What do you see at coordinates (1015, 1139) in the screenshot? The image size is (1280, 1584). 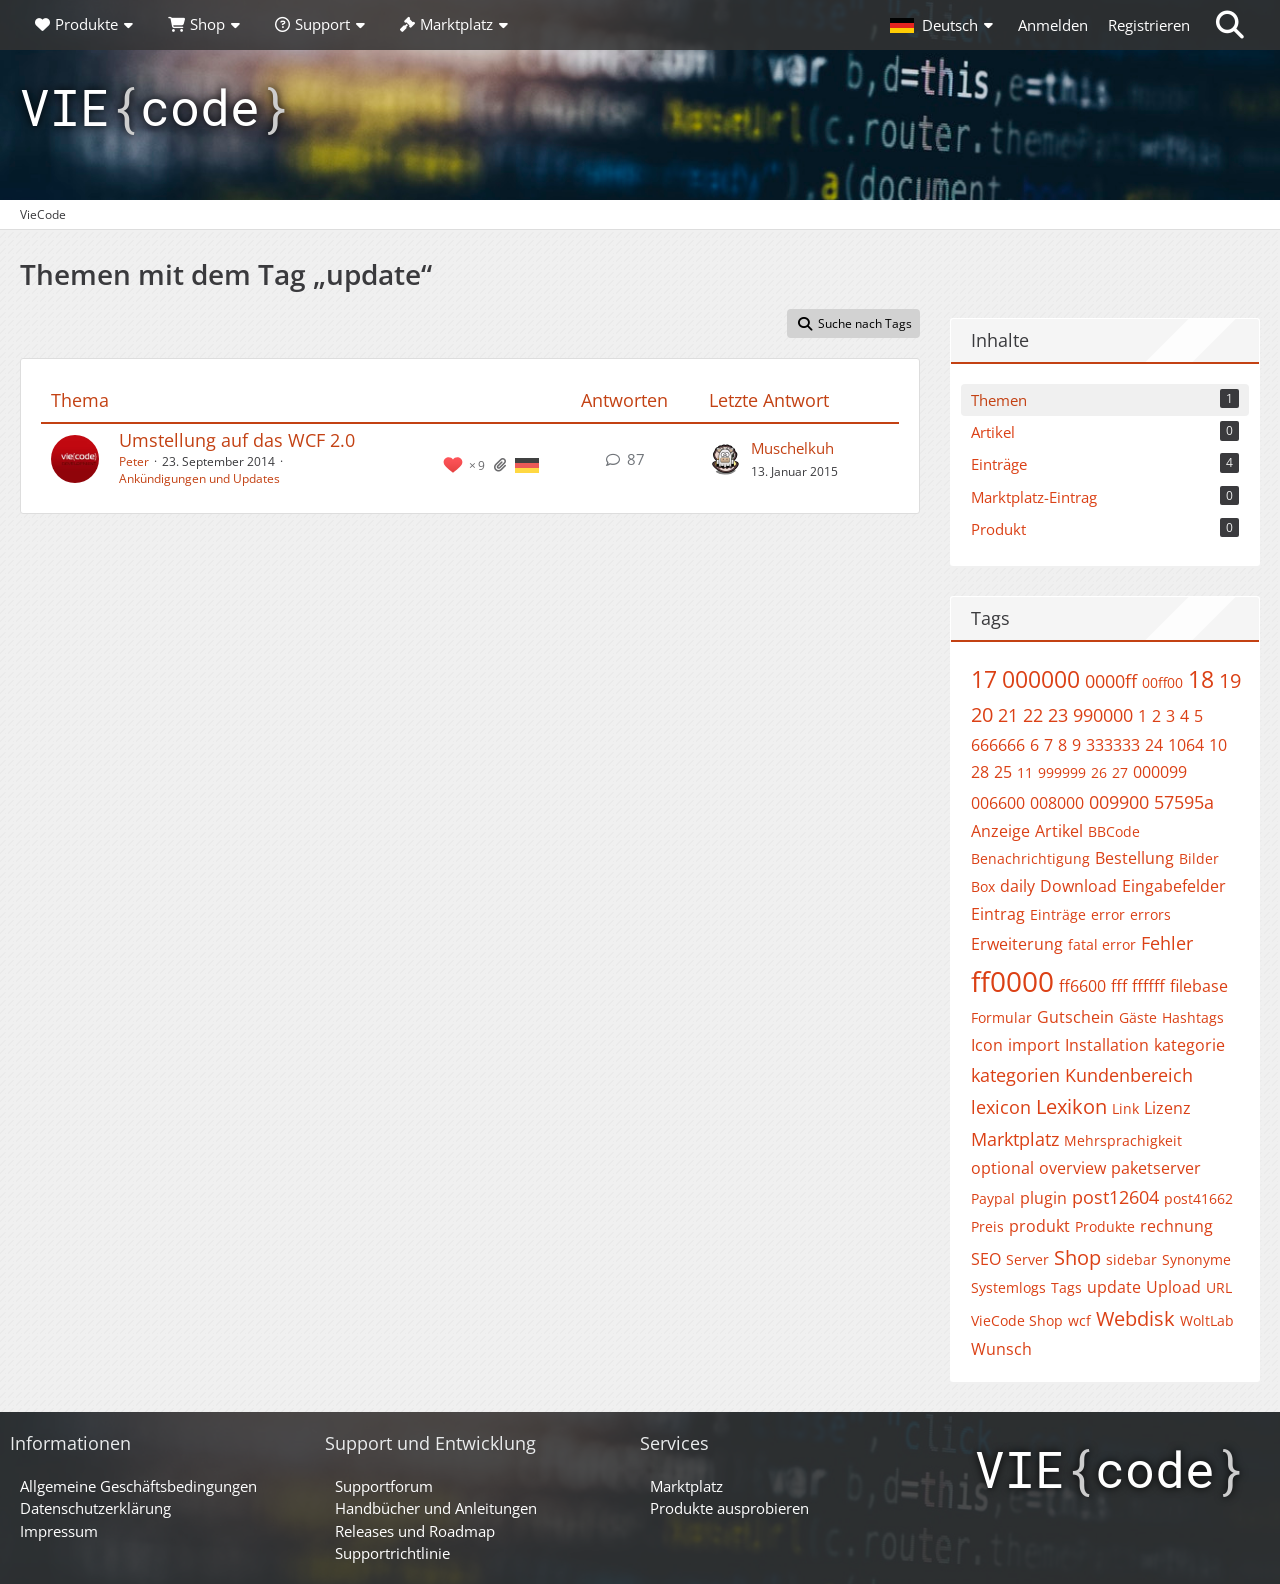 I see `Marktplatz` at bounding box center [1015, 1139].